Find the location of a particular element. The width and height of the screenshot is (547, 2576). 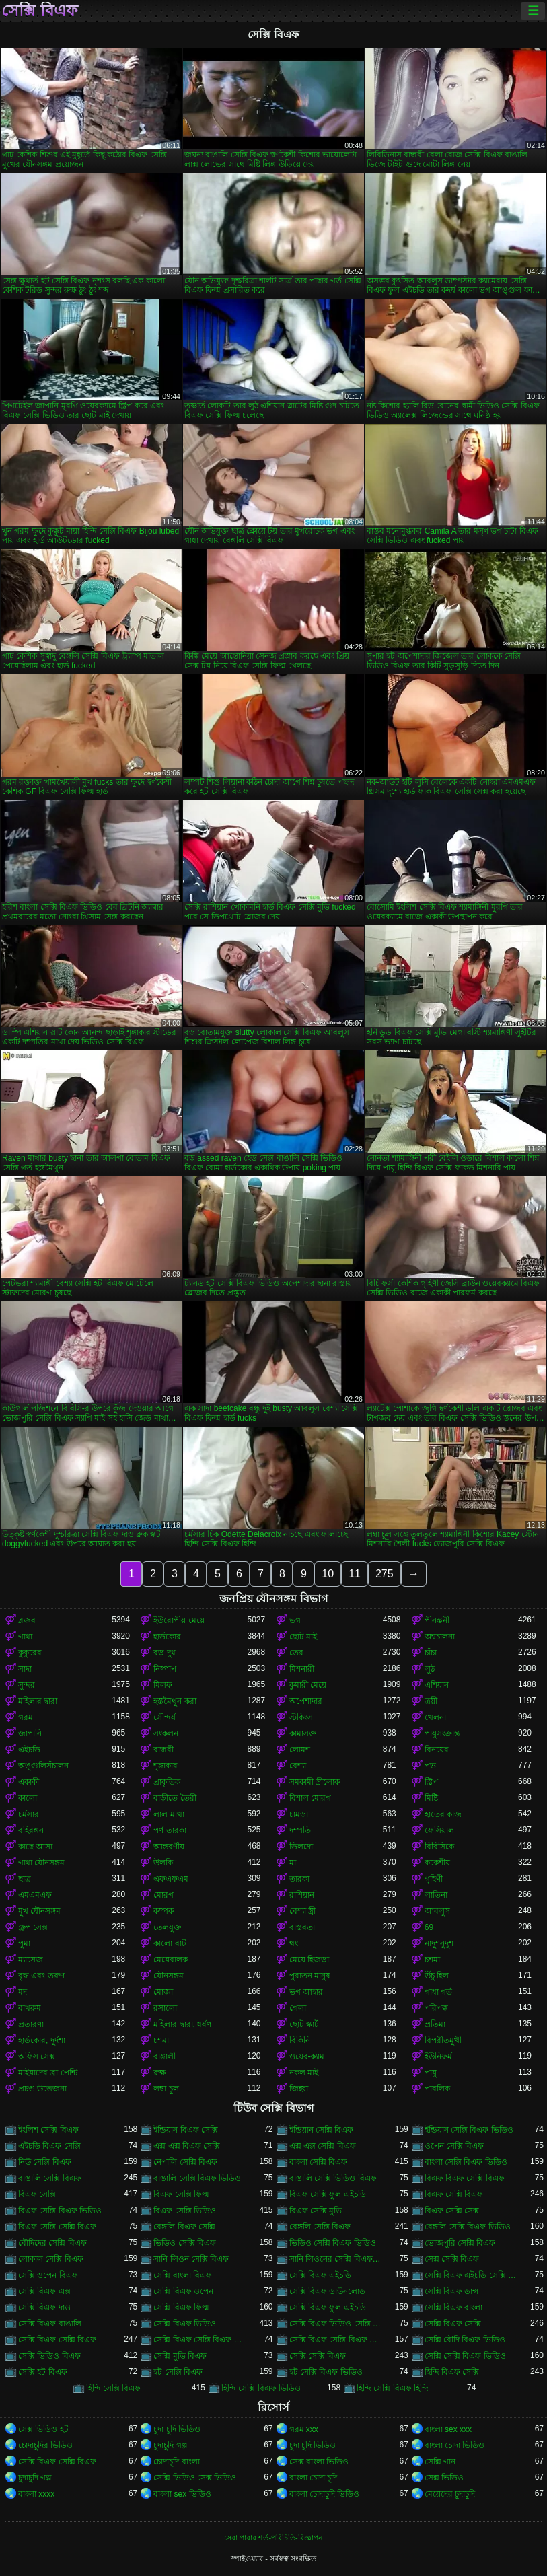

বাঙ্গালী is located at coordinates (164, 2056).